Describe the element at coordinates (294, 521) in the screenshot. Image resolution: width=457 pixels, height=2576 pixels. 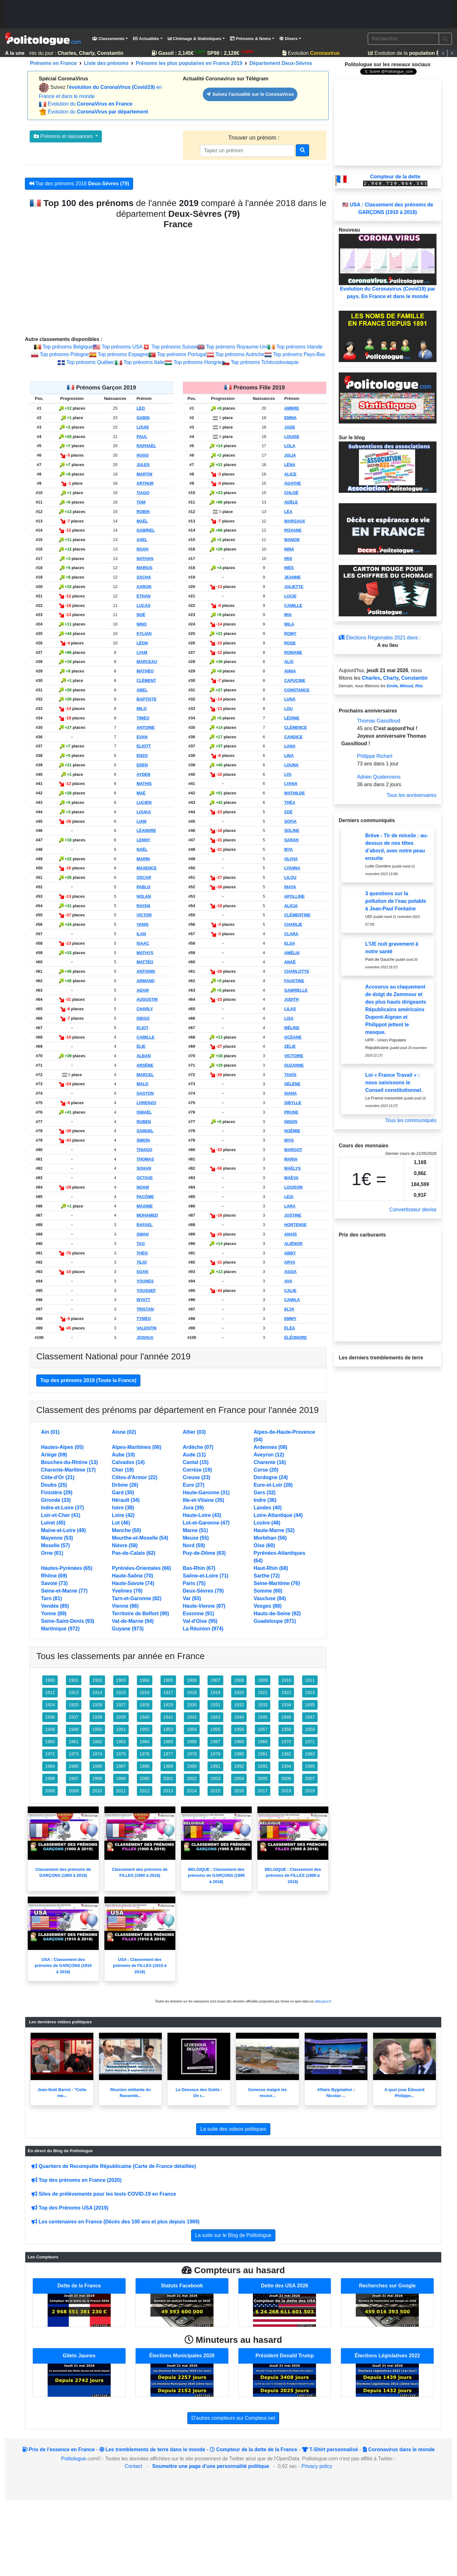
I see `MARGAUX` at that location.